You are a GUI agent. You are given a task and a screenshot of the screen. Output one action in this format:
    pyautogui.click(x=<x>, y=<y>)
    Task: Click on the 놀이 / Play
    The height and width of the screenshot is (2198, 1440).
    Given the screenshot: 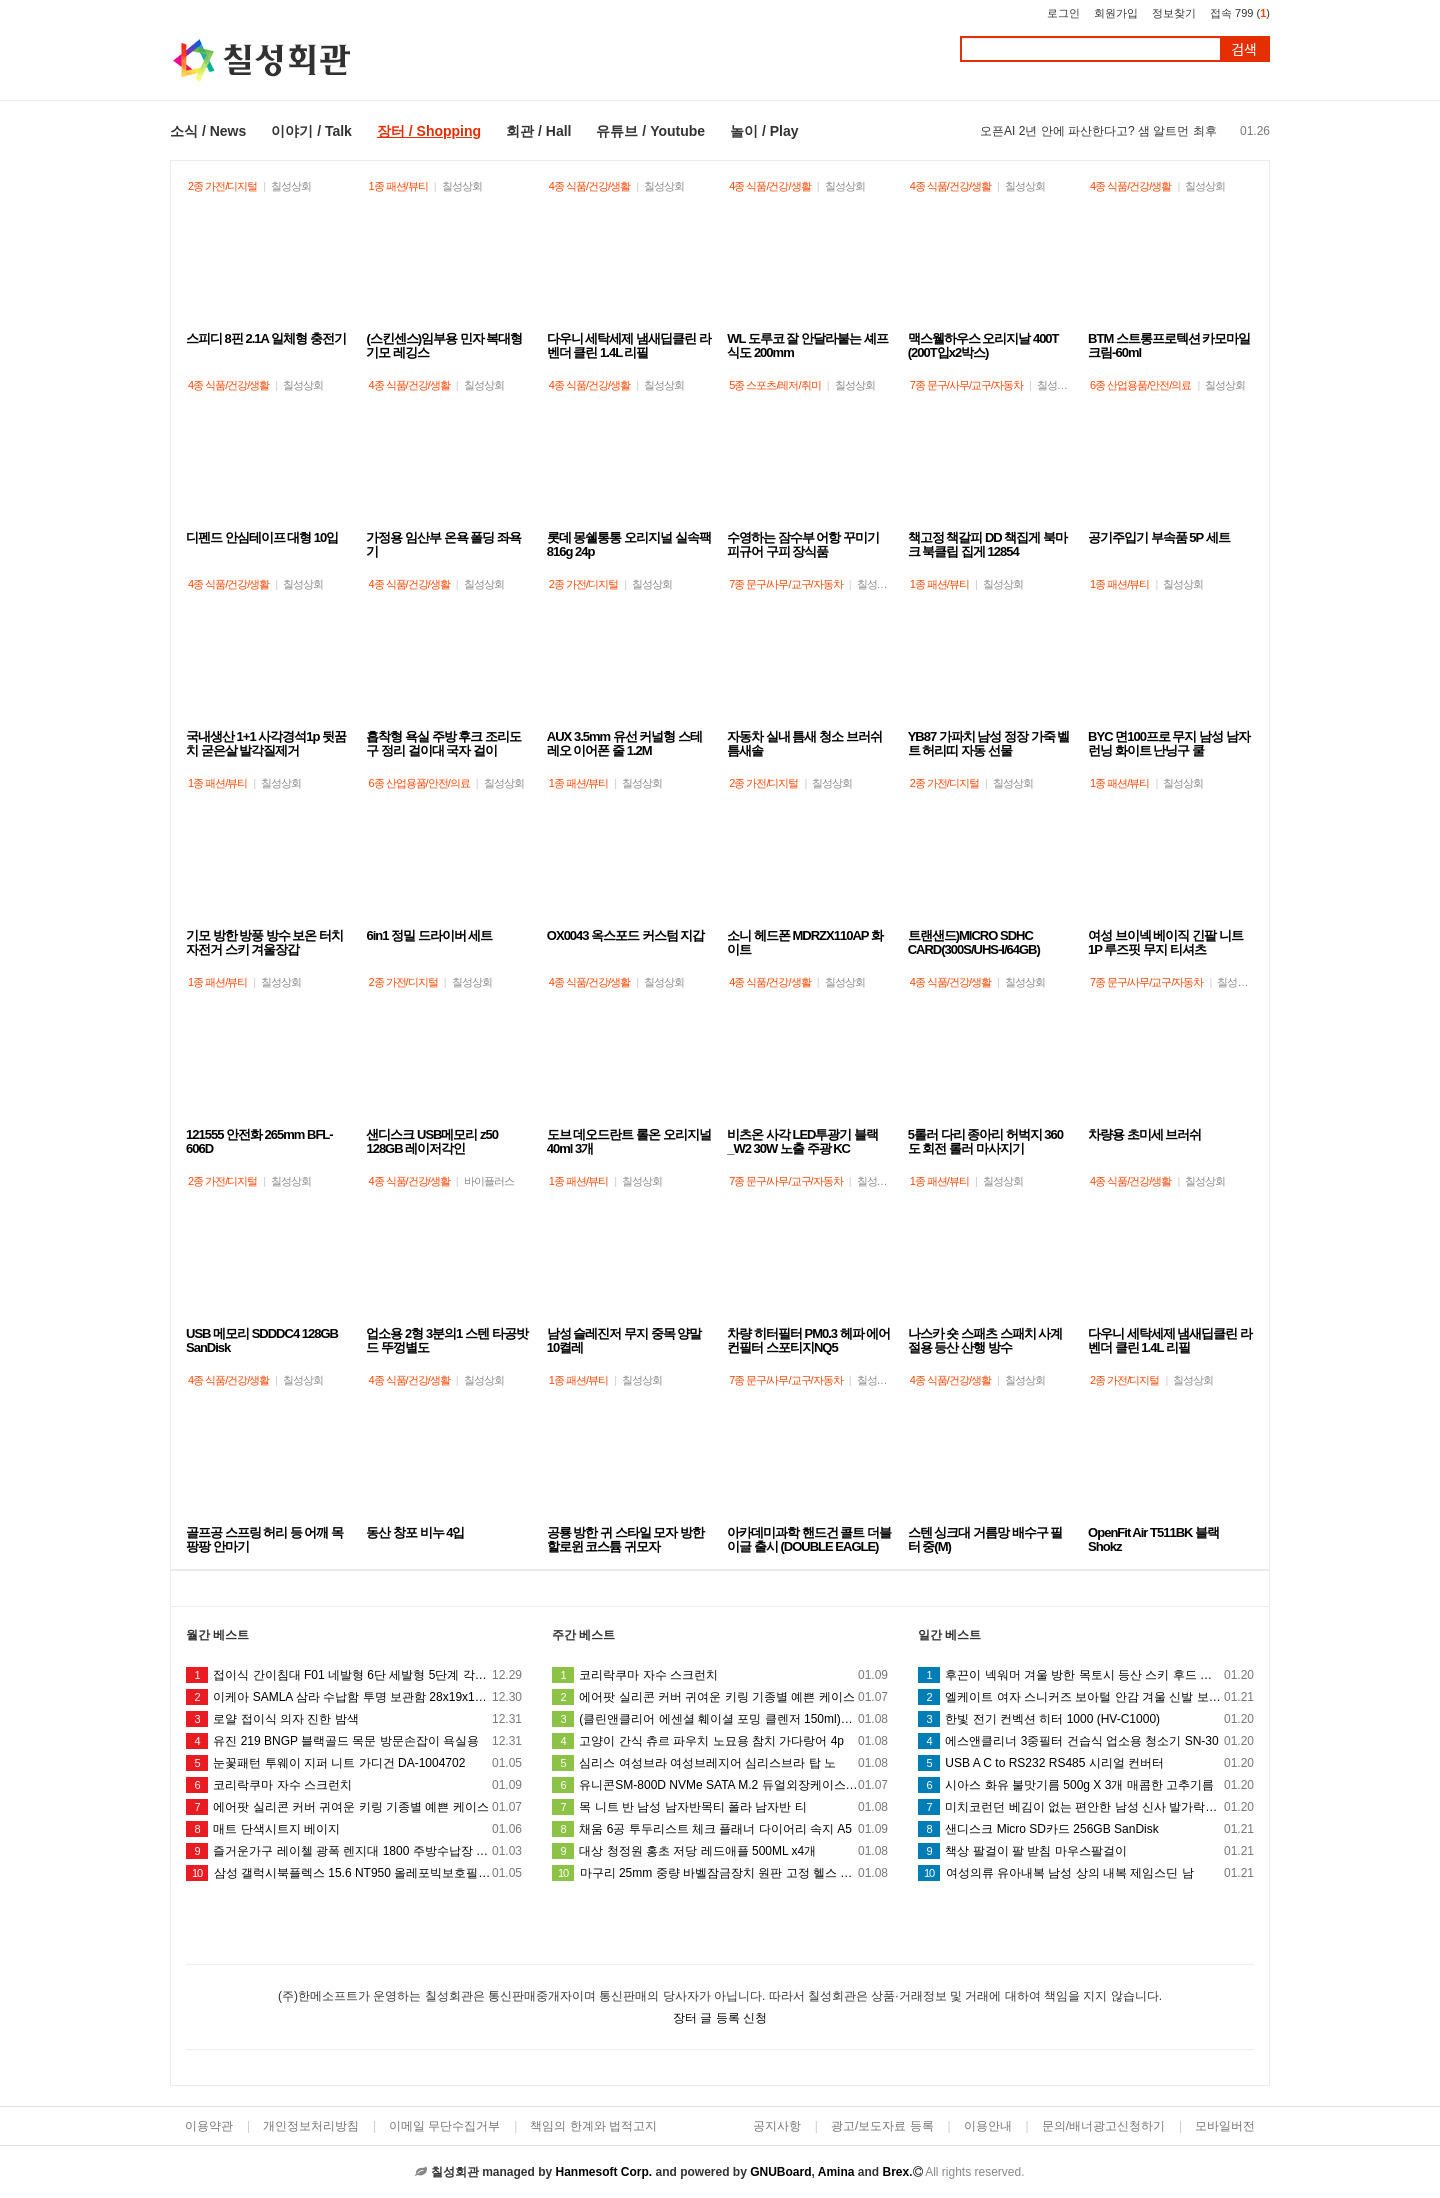 What is the action you would take?
    pyautogui.click(x=764, y=131)
    